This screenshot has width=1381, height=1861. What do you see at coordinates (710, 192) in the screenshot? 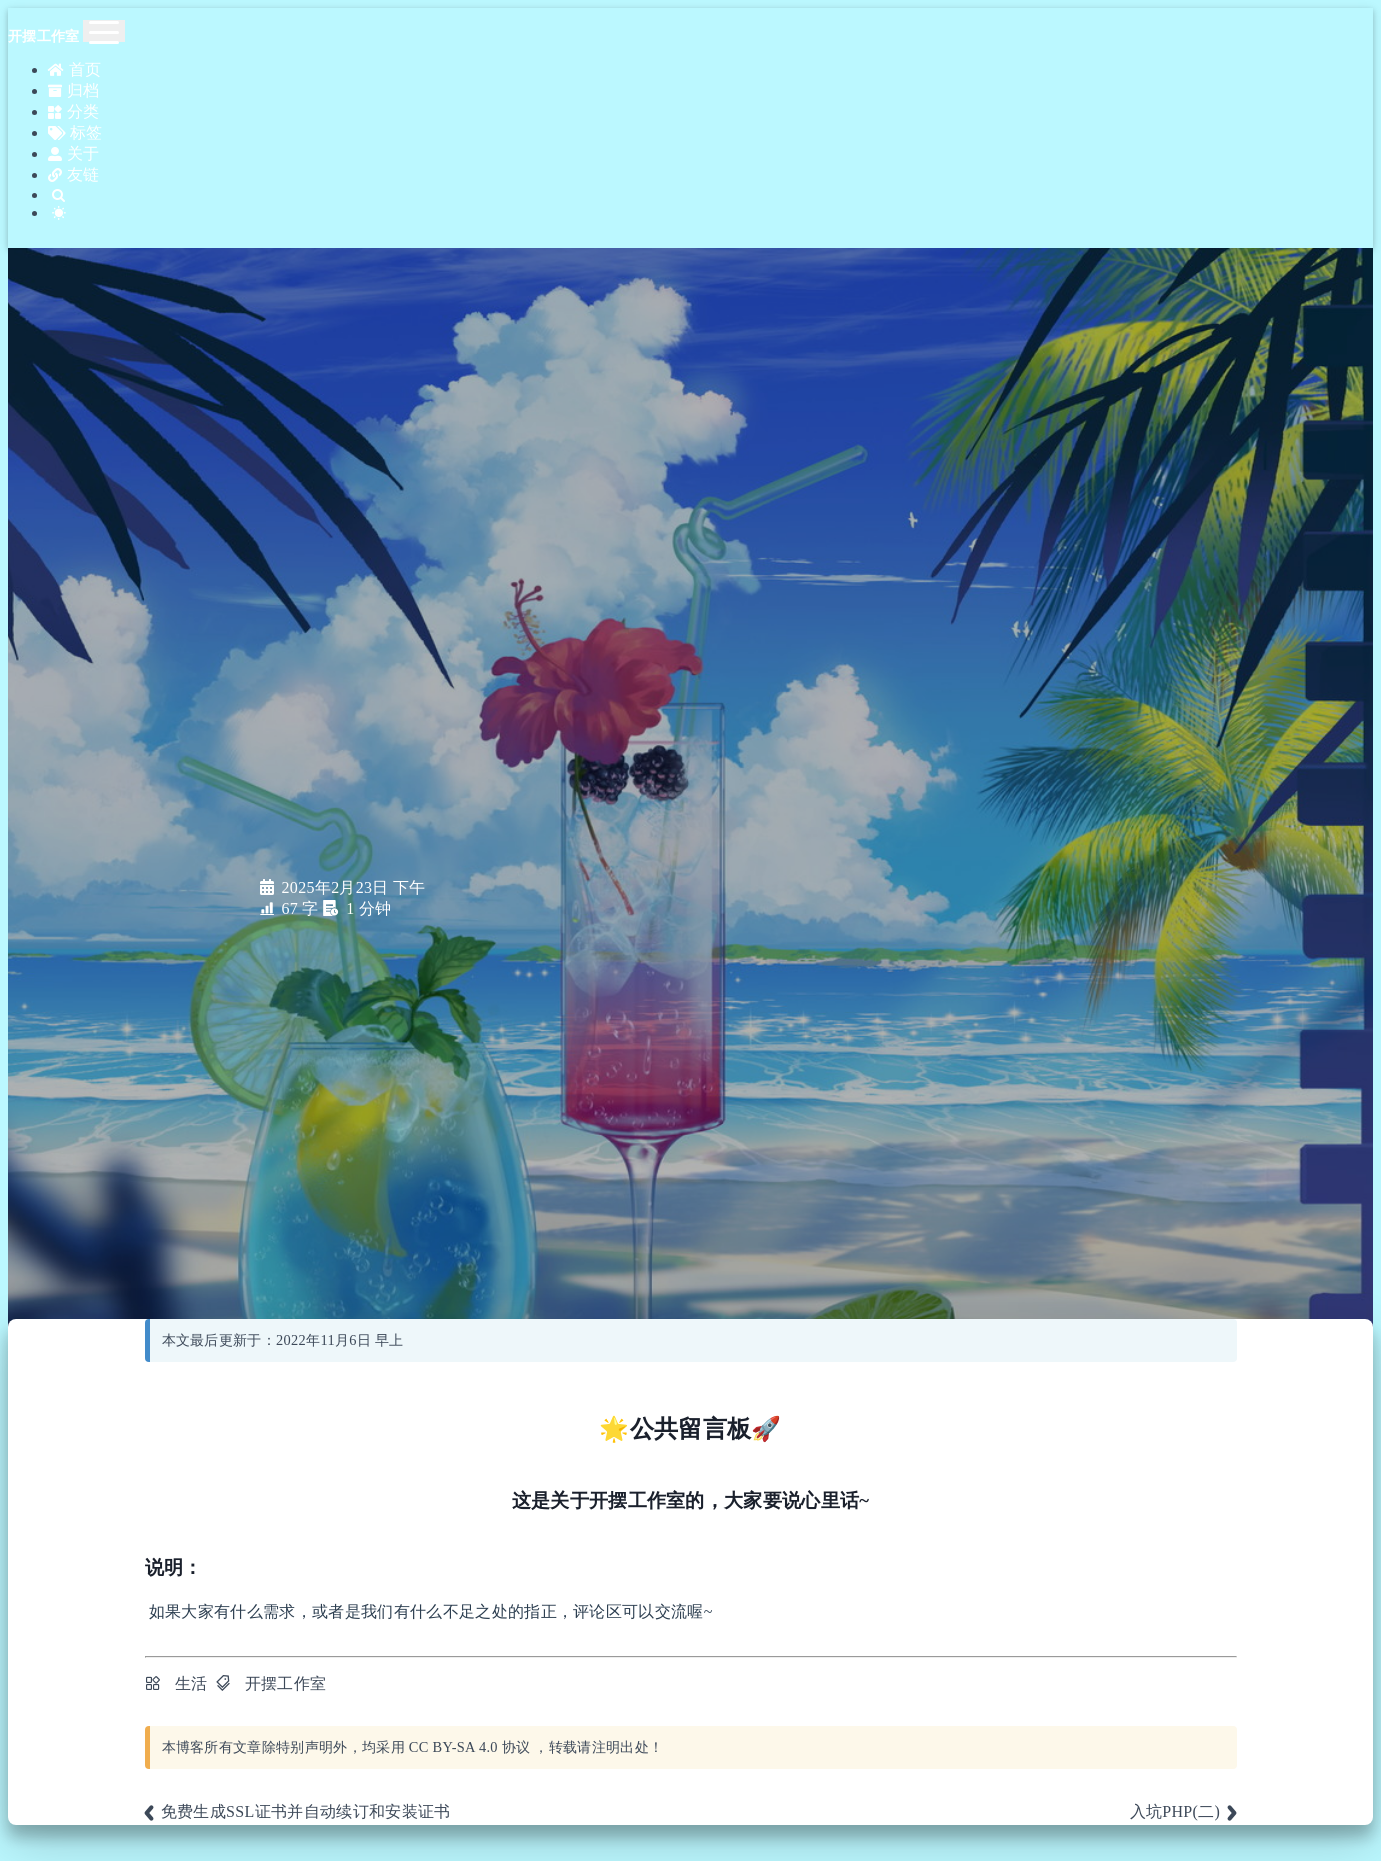
I see `[Color Toggle]` at bounding box center [710, 192].